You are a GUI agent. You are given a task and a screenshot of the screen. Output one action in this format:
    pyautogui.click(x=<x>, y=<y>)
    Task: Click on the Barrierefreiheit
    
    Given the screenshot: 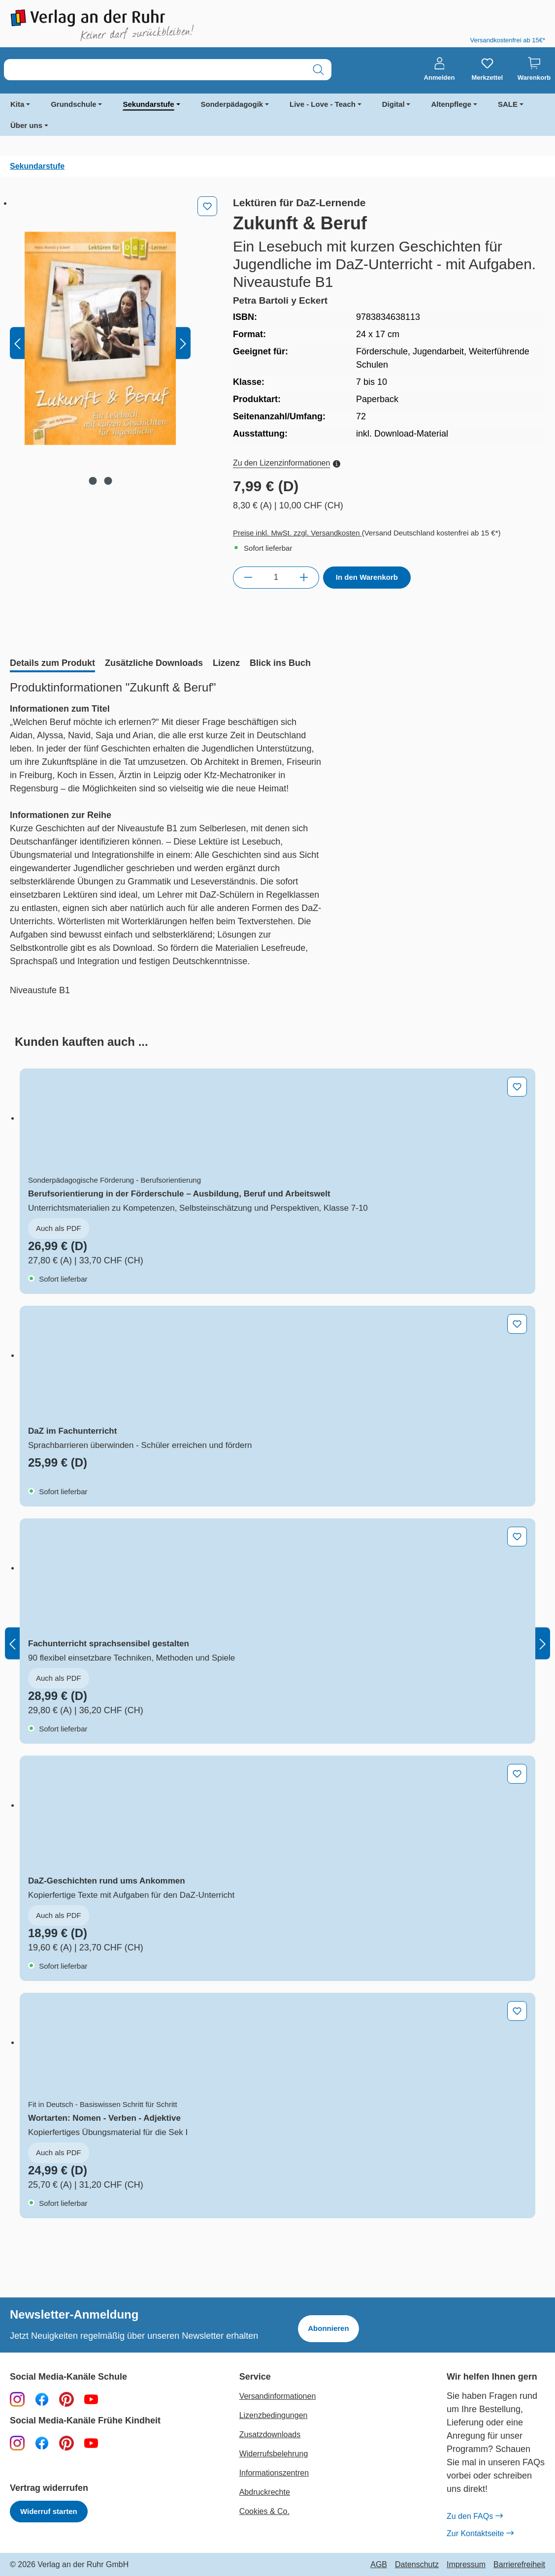 What is the action you would take?
    pyautogui.click(x=519, y=2565)
    